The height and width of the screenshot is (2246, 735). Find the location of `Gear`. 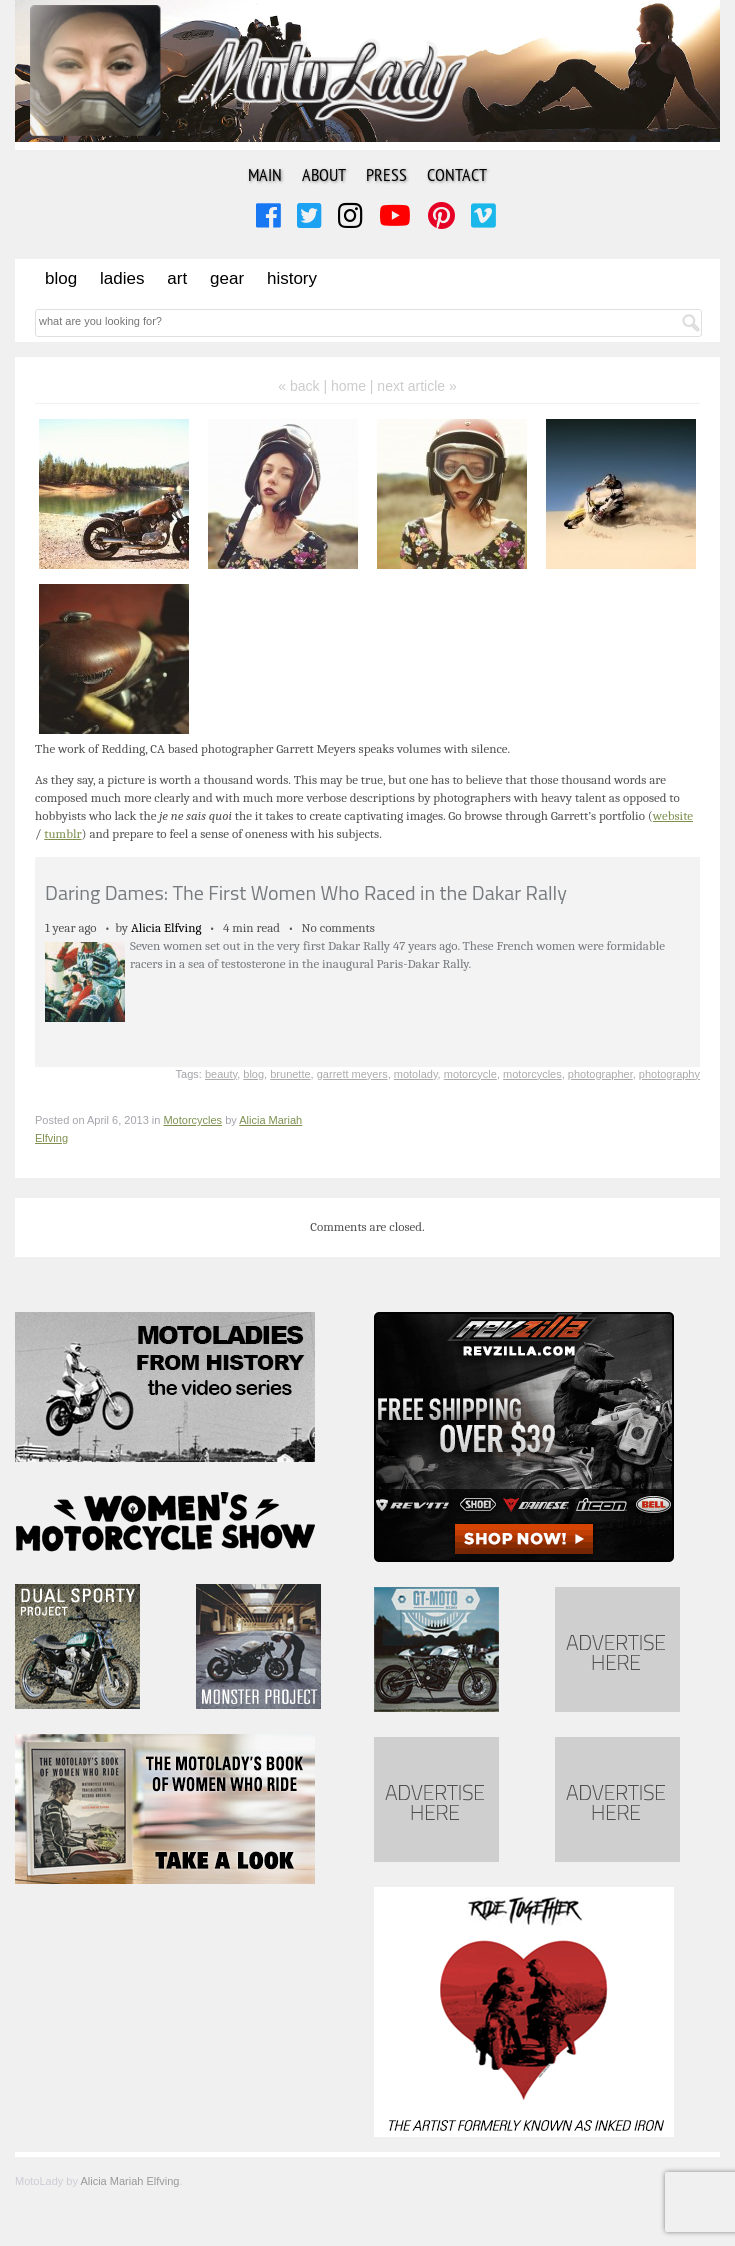

Gear is located at coordinates (227, 278).